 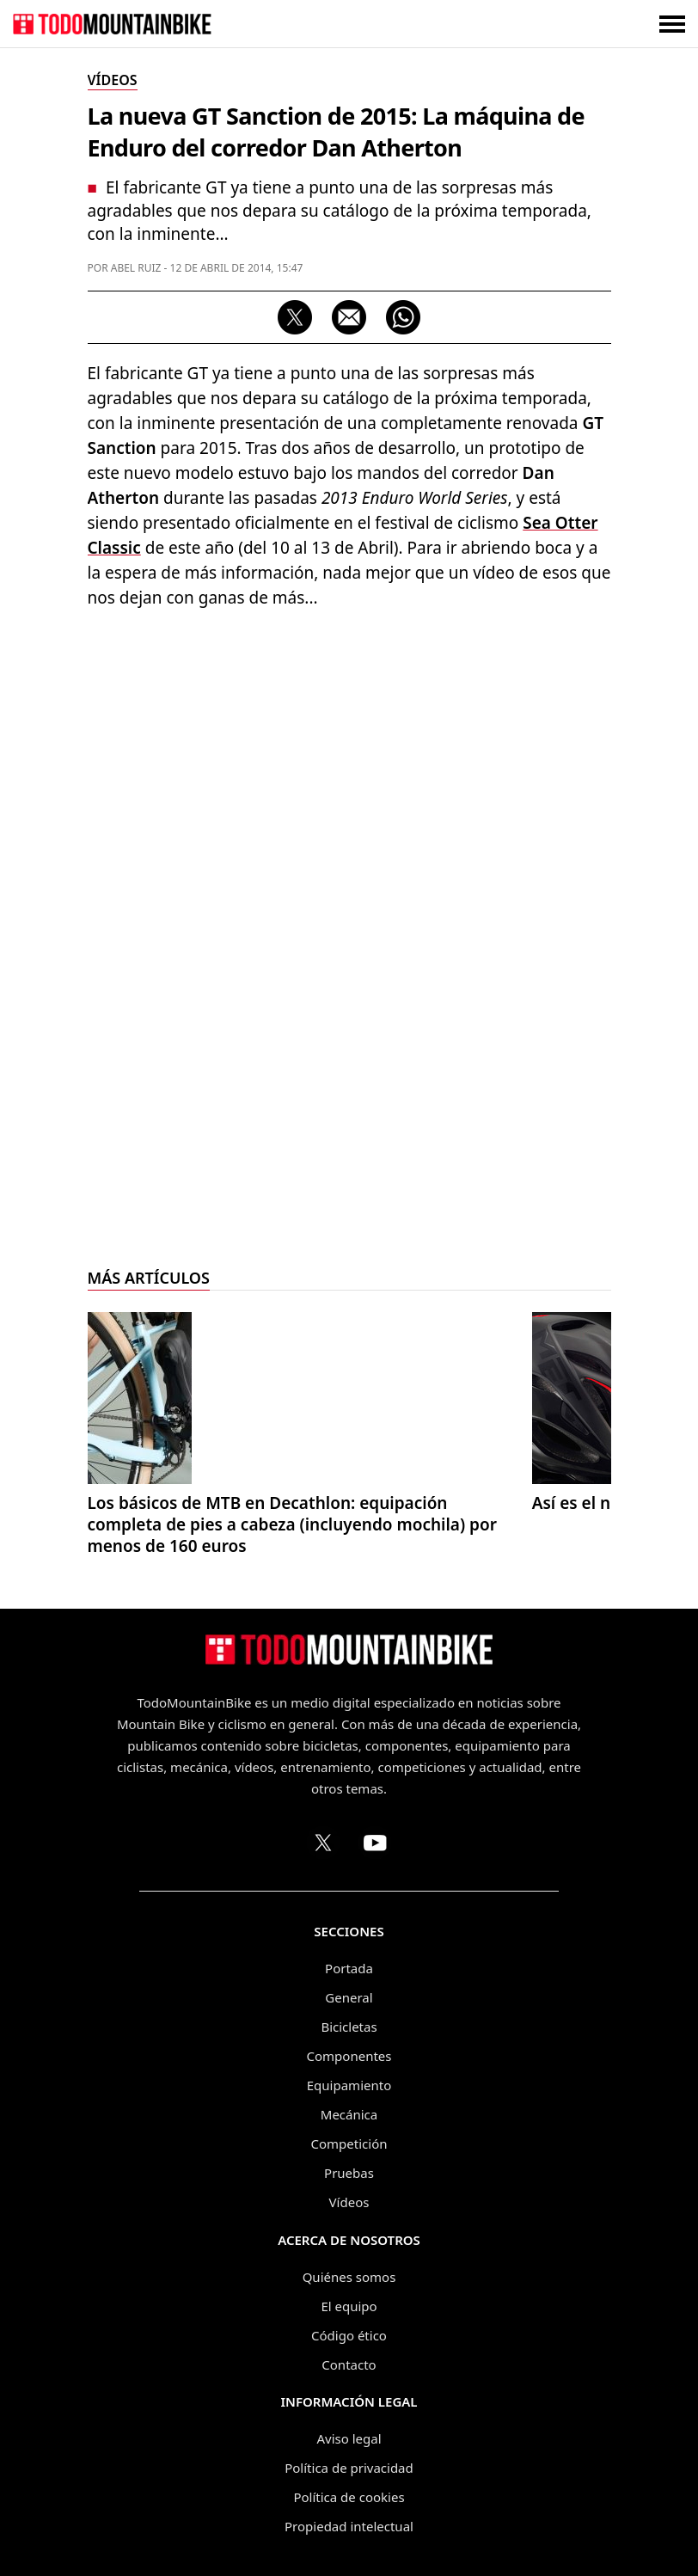 What do you see at coordinates (348, 2364) in the screenshot?
I see `Contacto` at bounding box center [348, 2364].